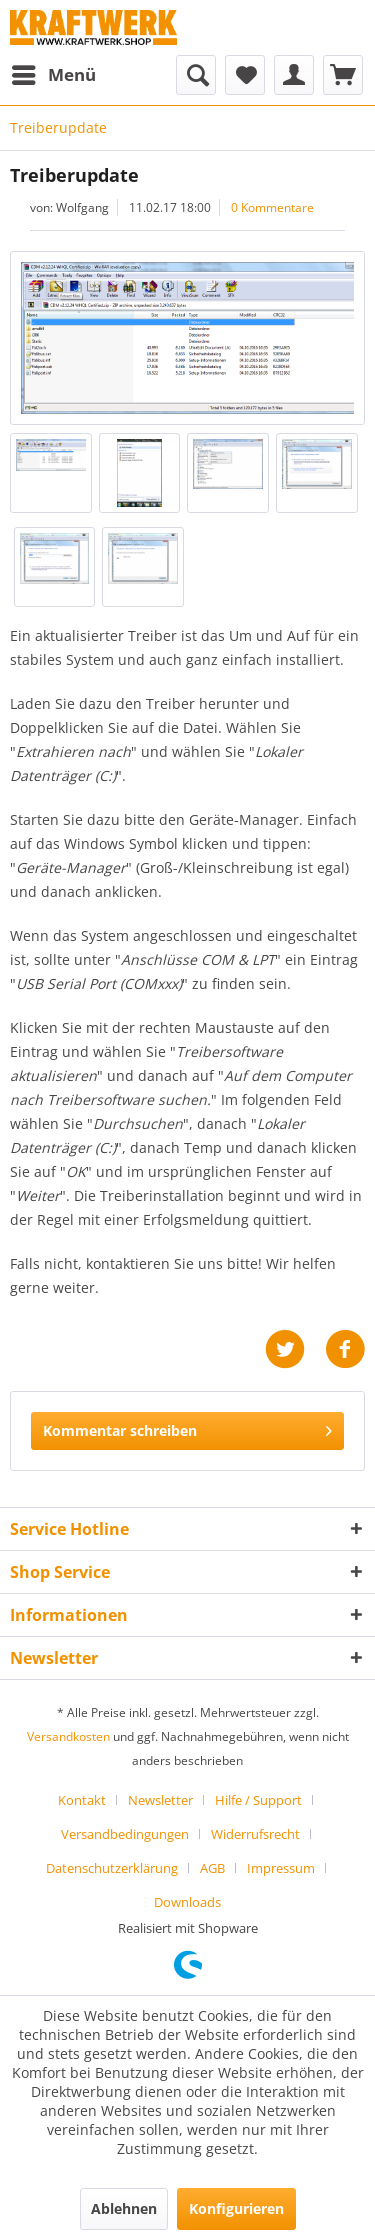 The width and height of the screenshot is (375, 2240). Describe the element at coordinates (82, 1800) in the screenshot. I see `Kontakt` at that location.